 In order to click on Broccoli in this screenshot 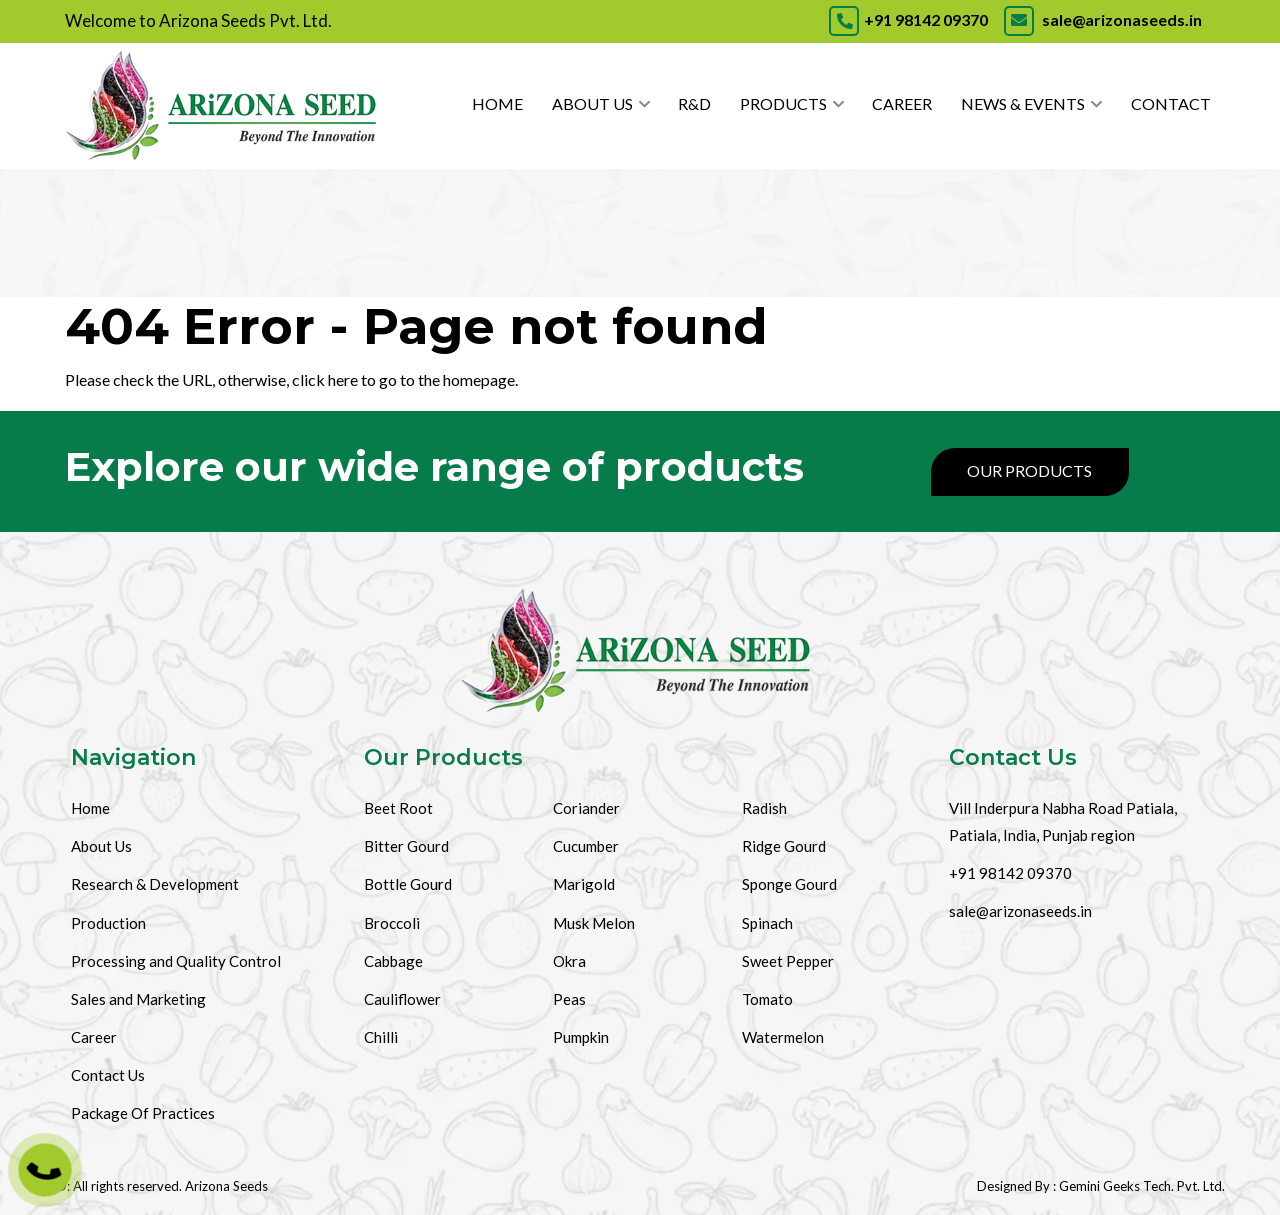, I will do `click(392, 923)`.